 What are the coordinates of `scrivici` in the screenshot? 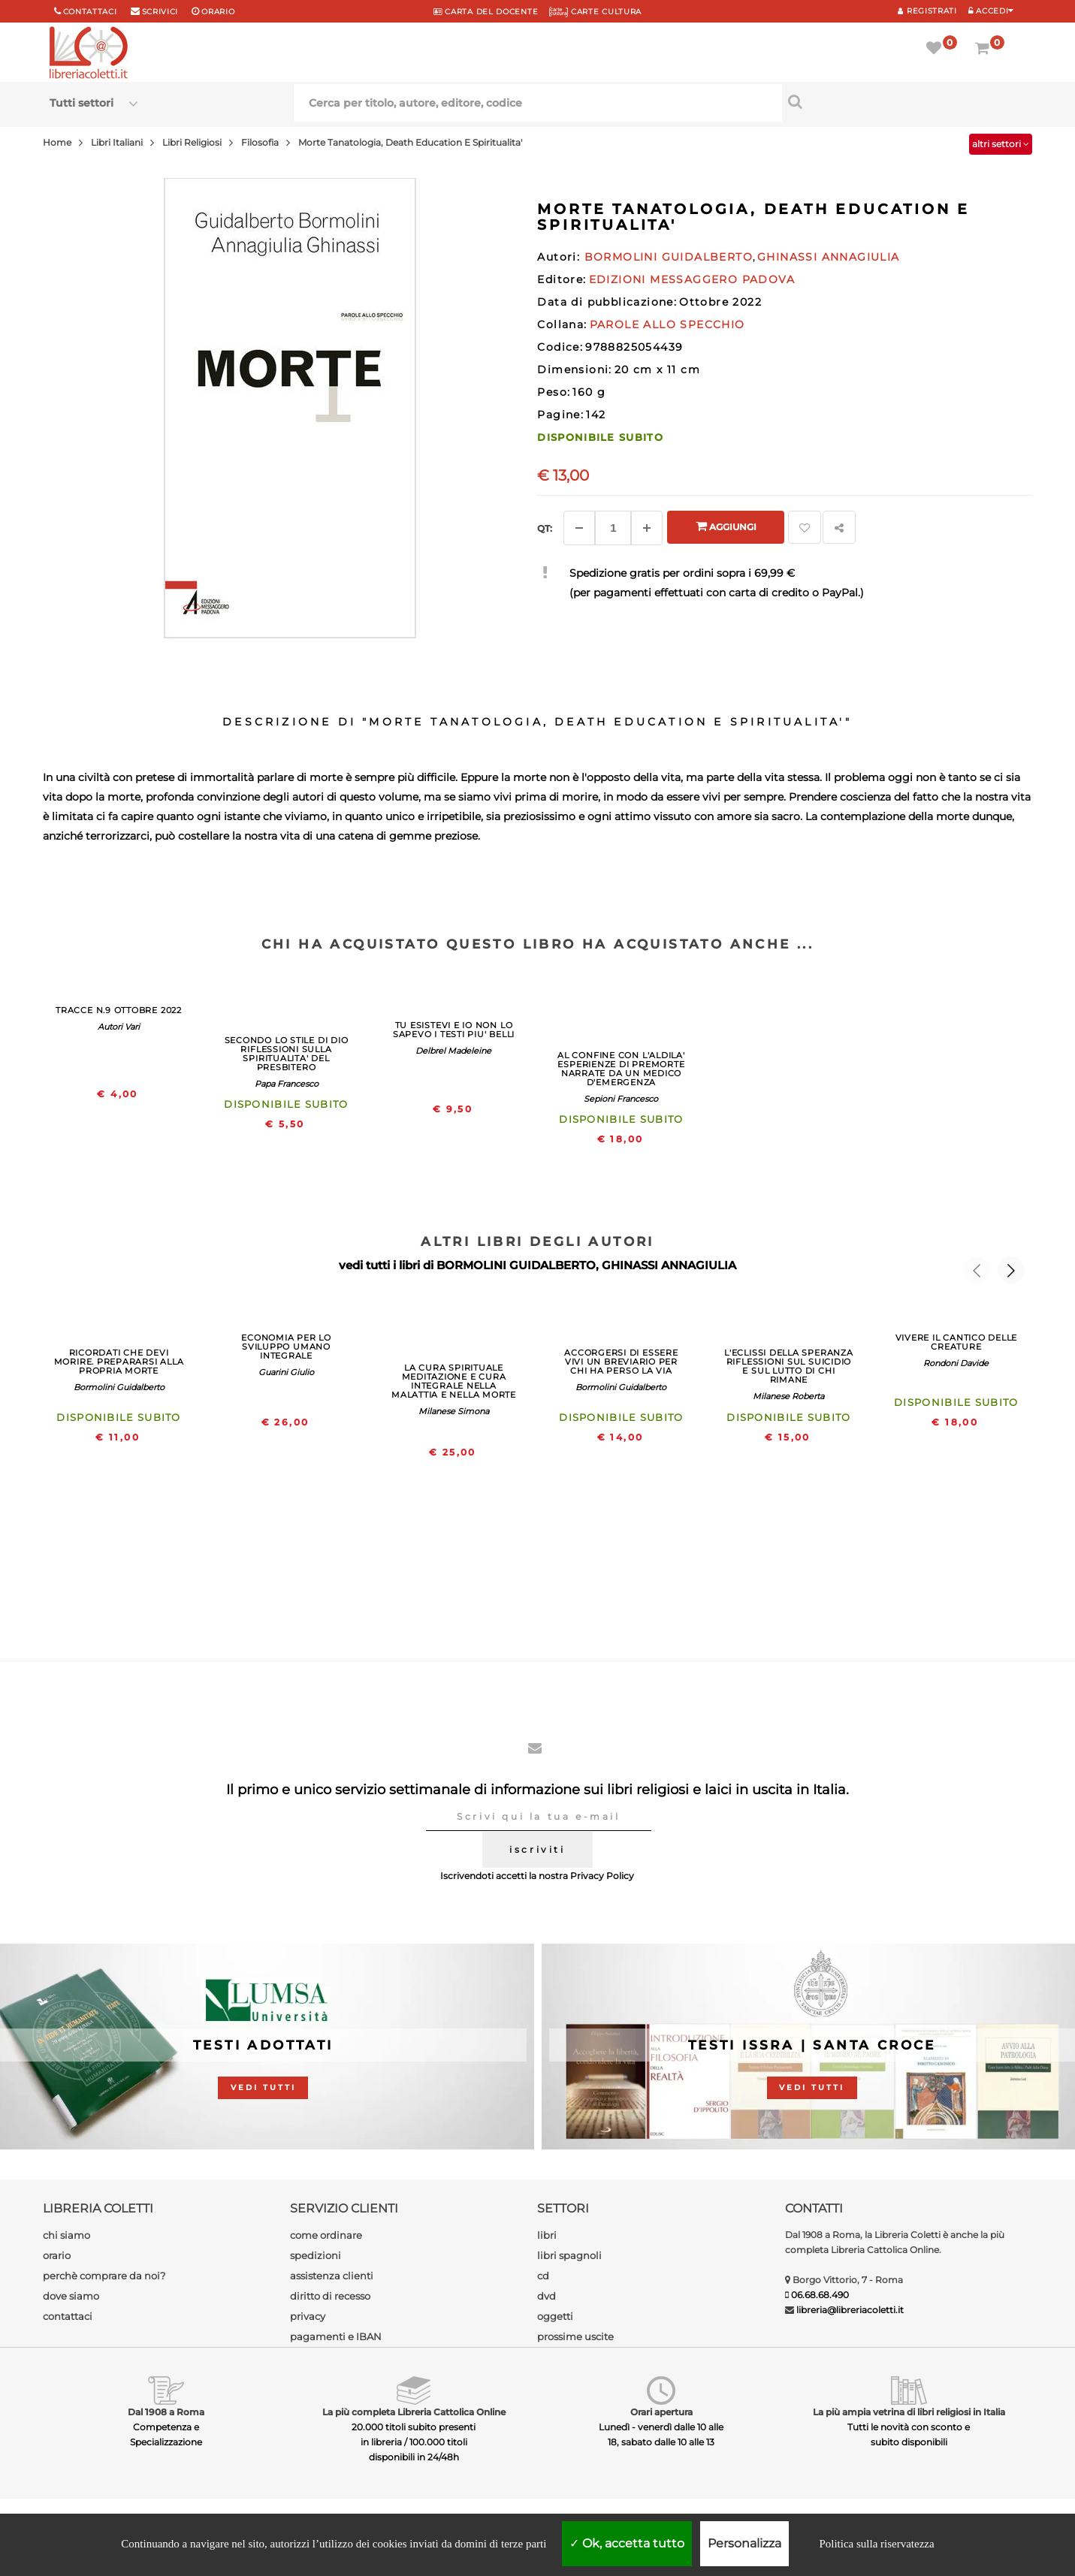 It's located at (160, 12).